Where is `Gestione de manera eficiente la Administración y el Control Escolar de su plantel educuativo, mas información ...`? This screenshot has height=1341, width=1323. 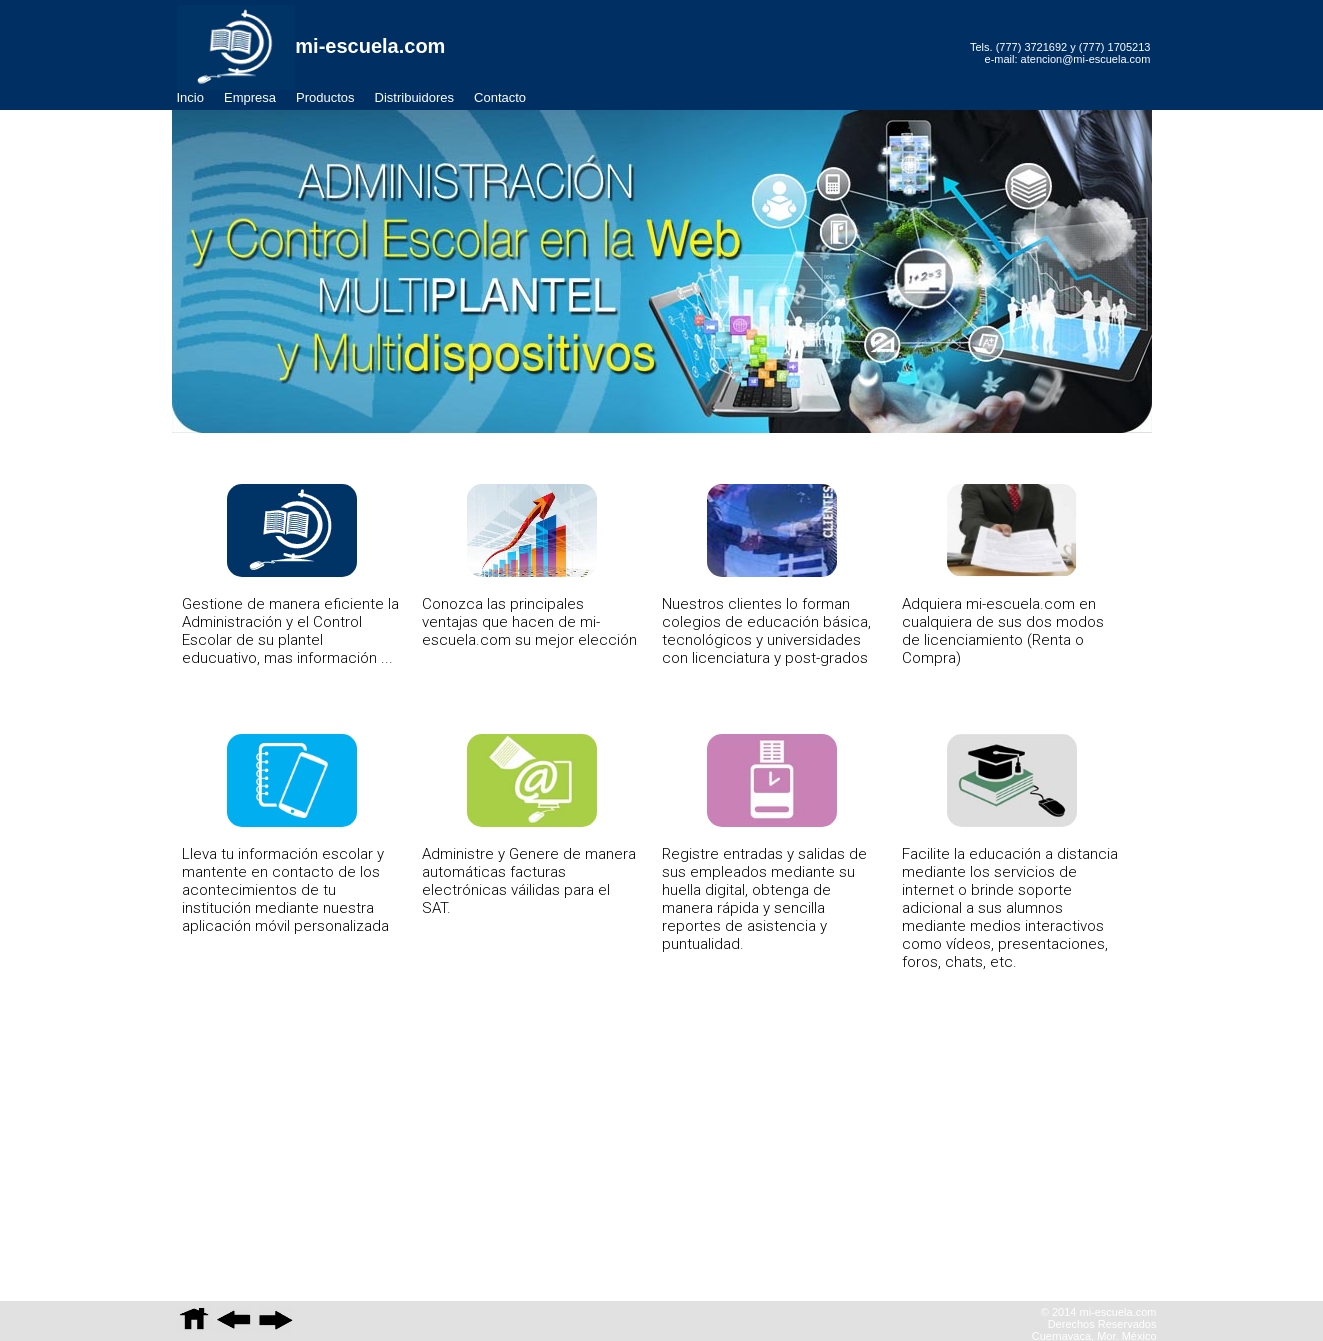
Gestione de manera eficiente la Administración y el Control Escolar de su plantel educuativo, mas información ... is located at coordinates (290, 575).